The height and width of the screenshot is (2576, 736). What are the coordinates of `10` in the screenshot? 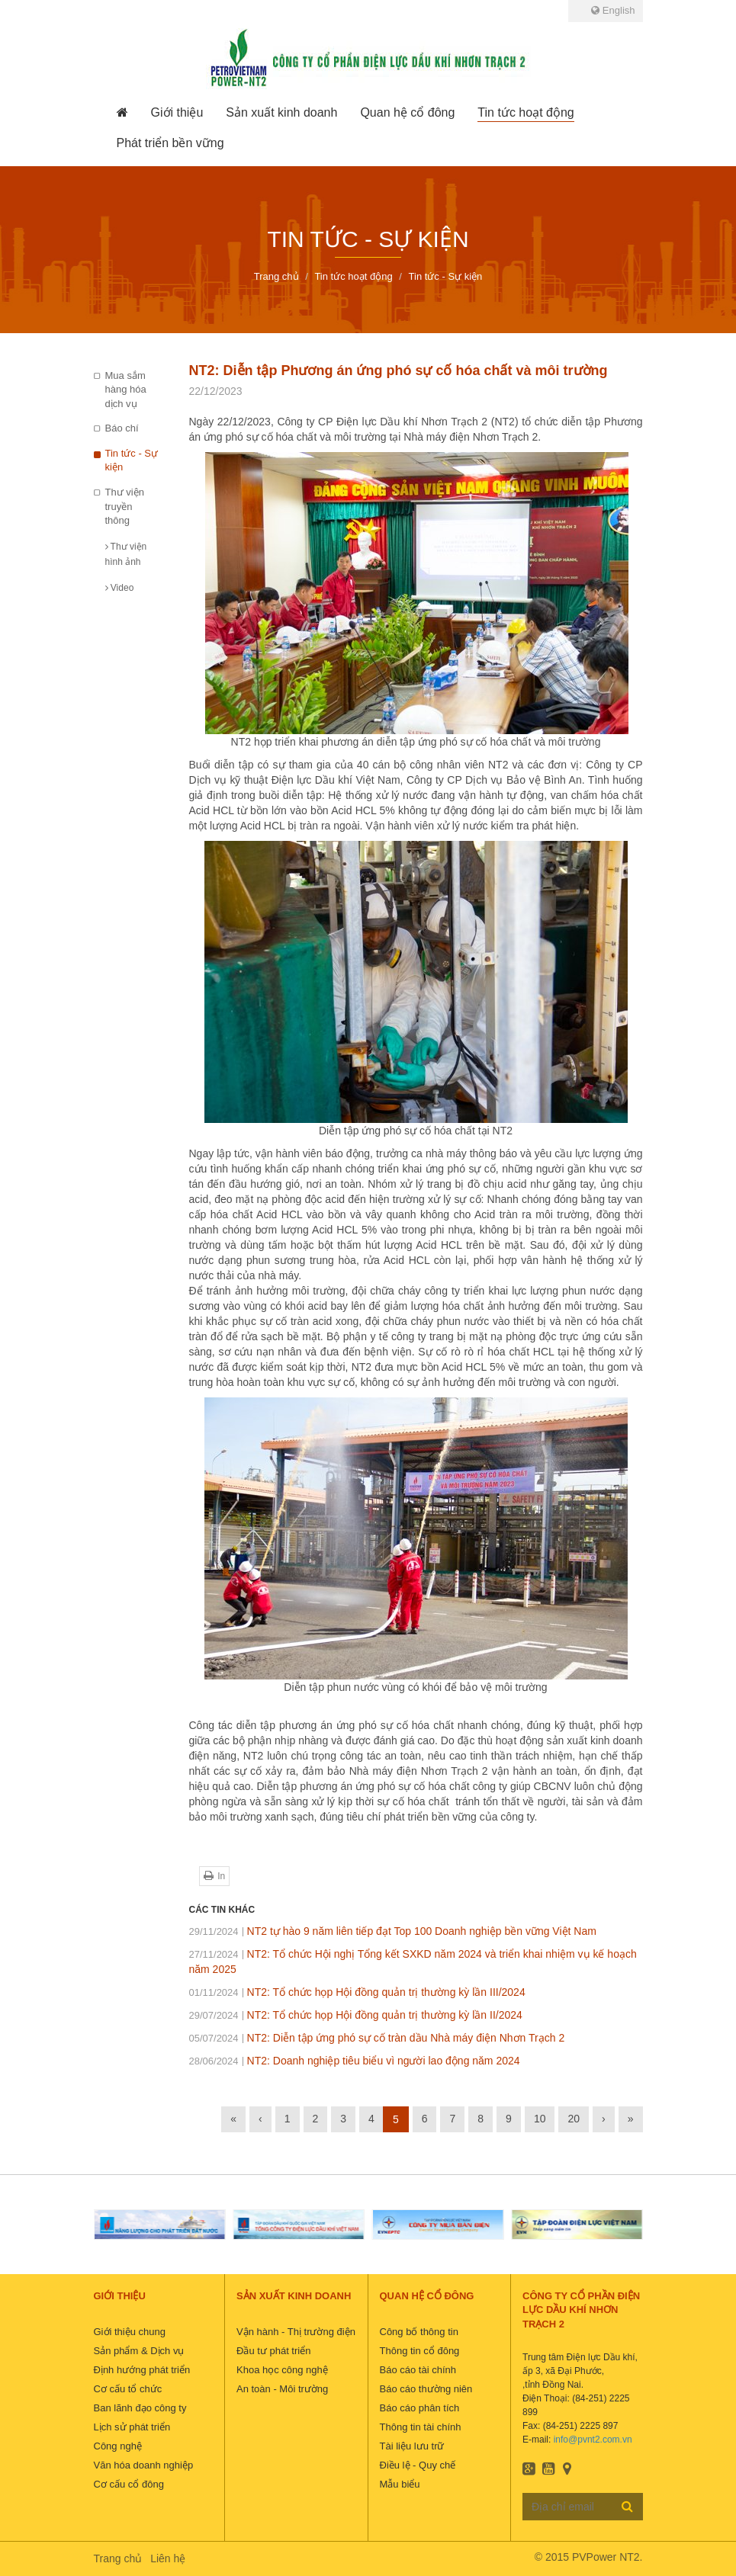 It's located at (540, 2118).